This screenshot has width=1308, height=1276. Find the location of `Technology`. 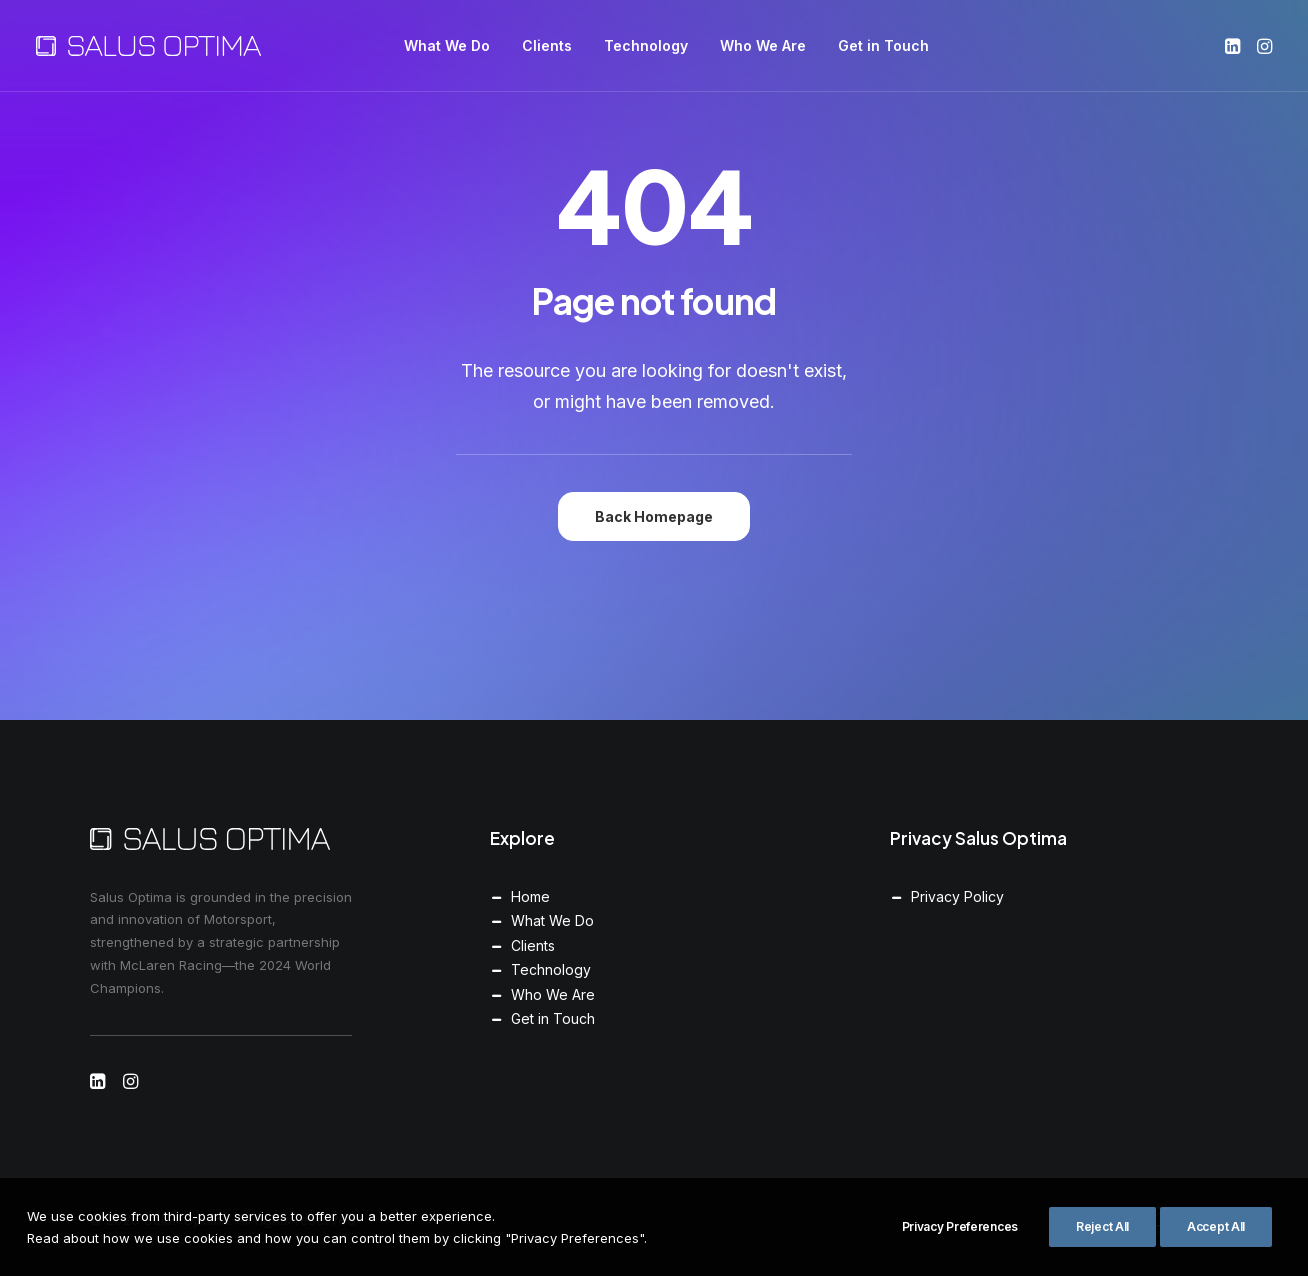

Technology is located at coordinates (646, 45).